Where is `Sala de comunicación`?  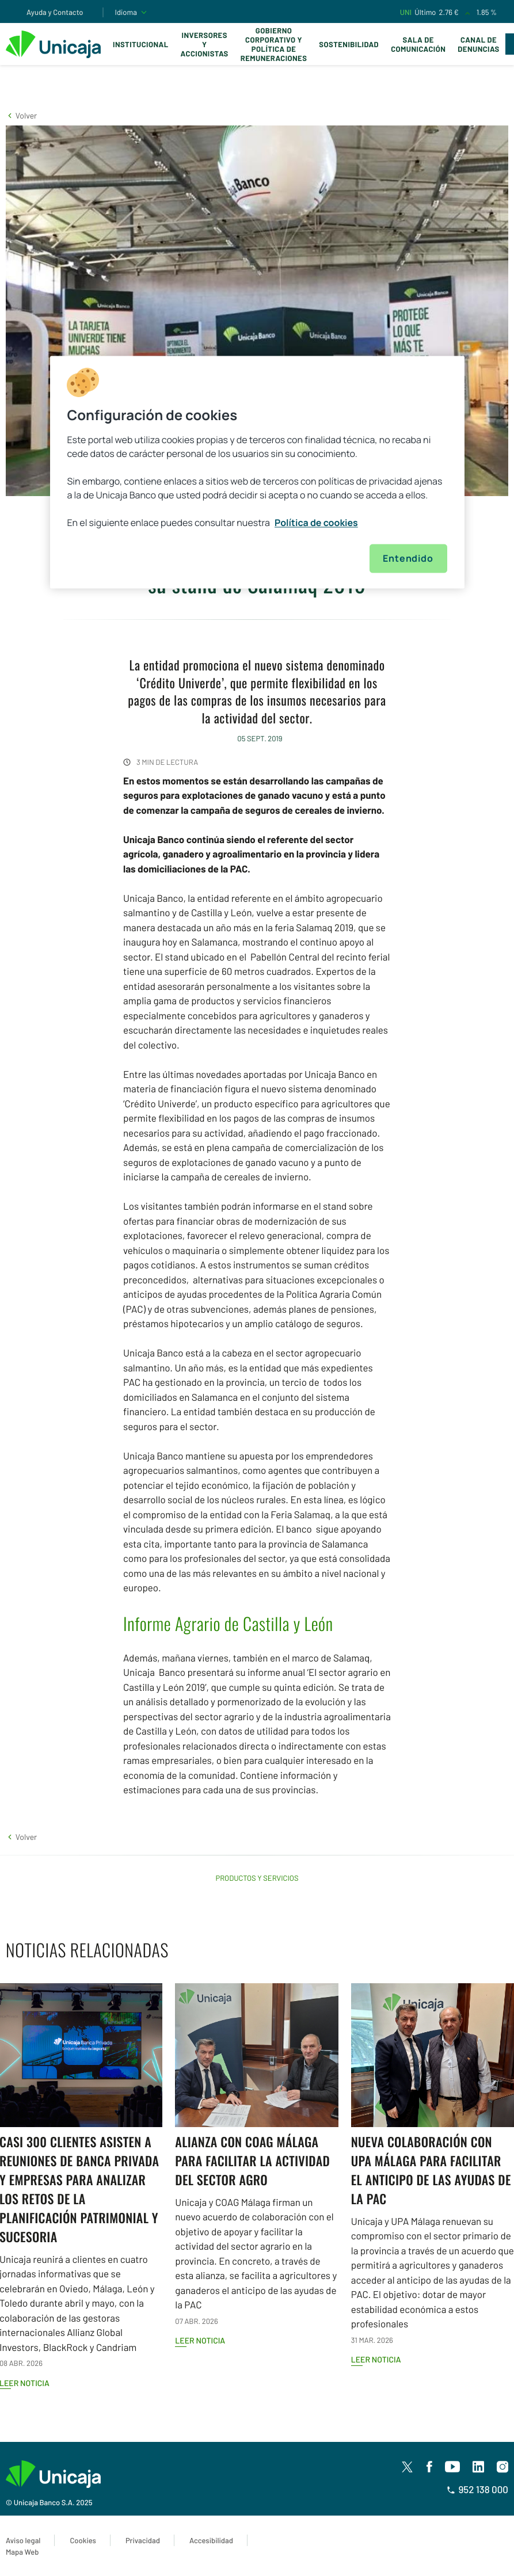
Sala de comunicación is located at coordinates (418, 44).